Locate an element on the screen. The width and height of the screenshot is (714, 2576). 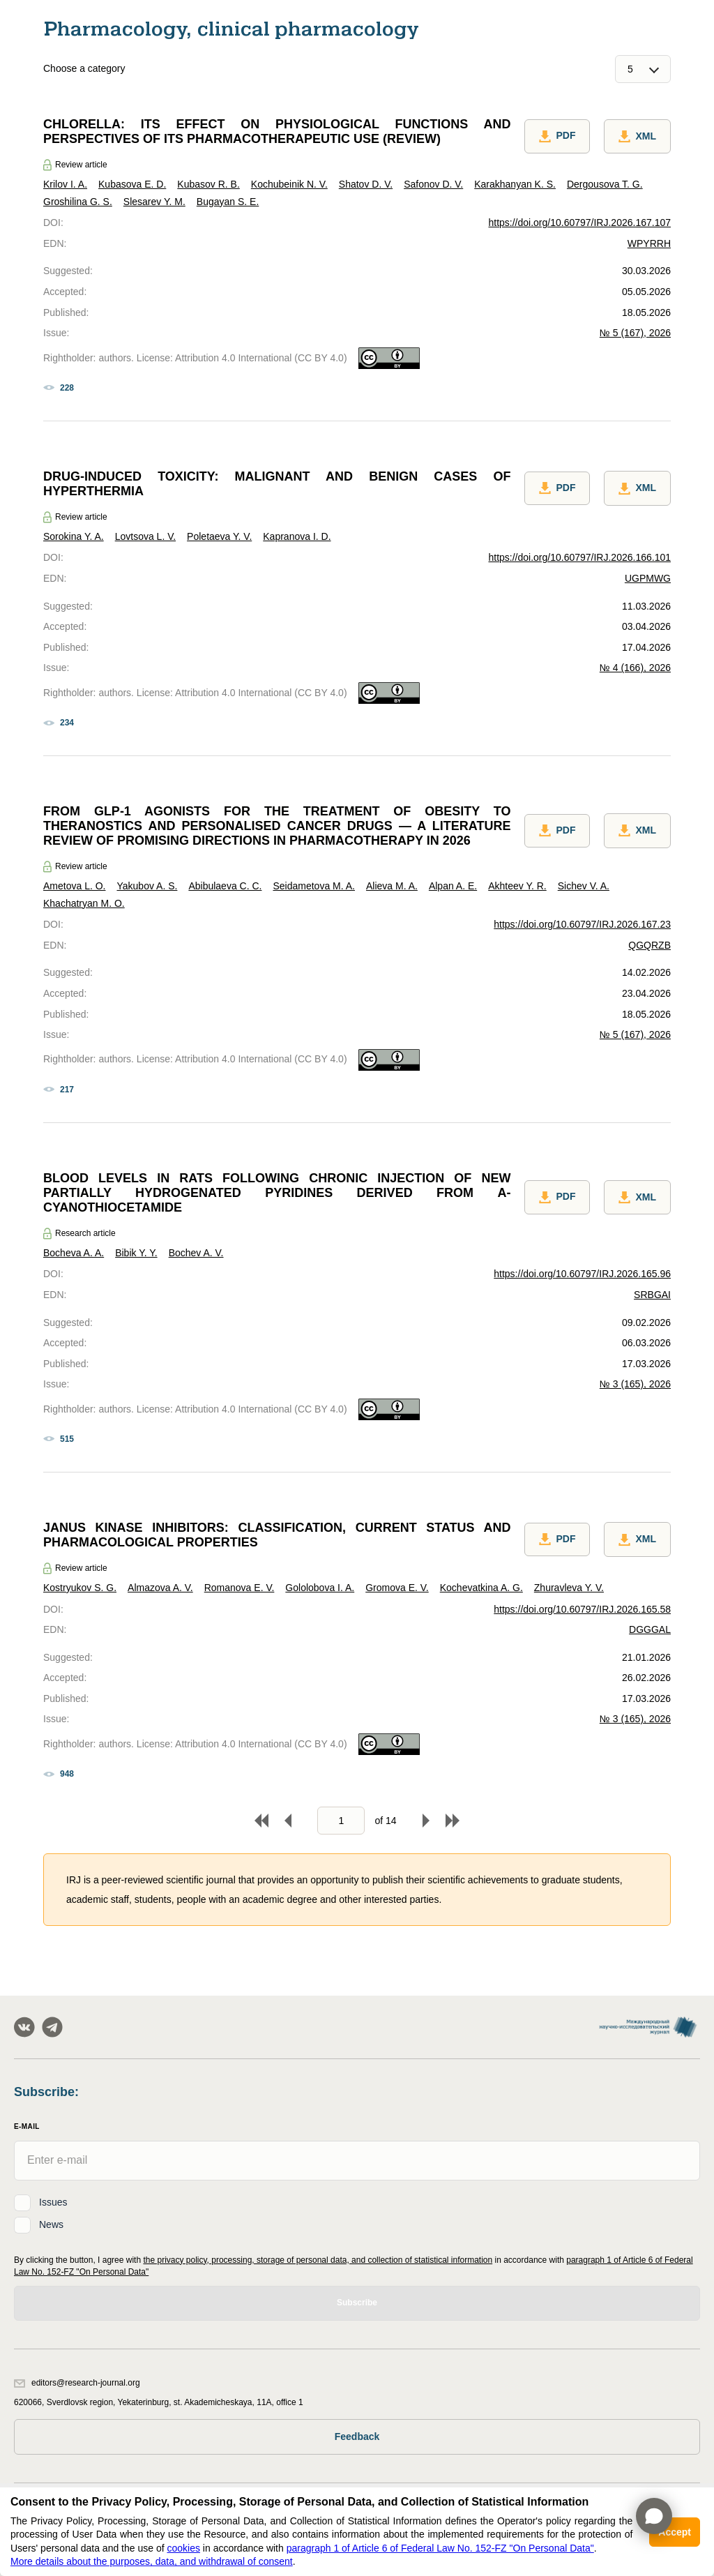
№ 5 (167), 2026 is located at coordinates (635, 332).